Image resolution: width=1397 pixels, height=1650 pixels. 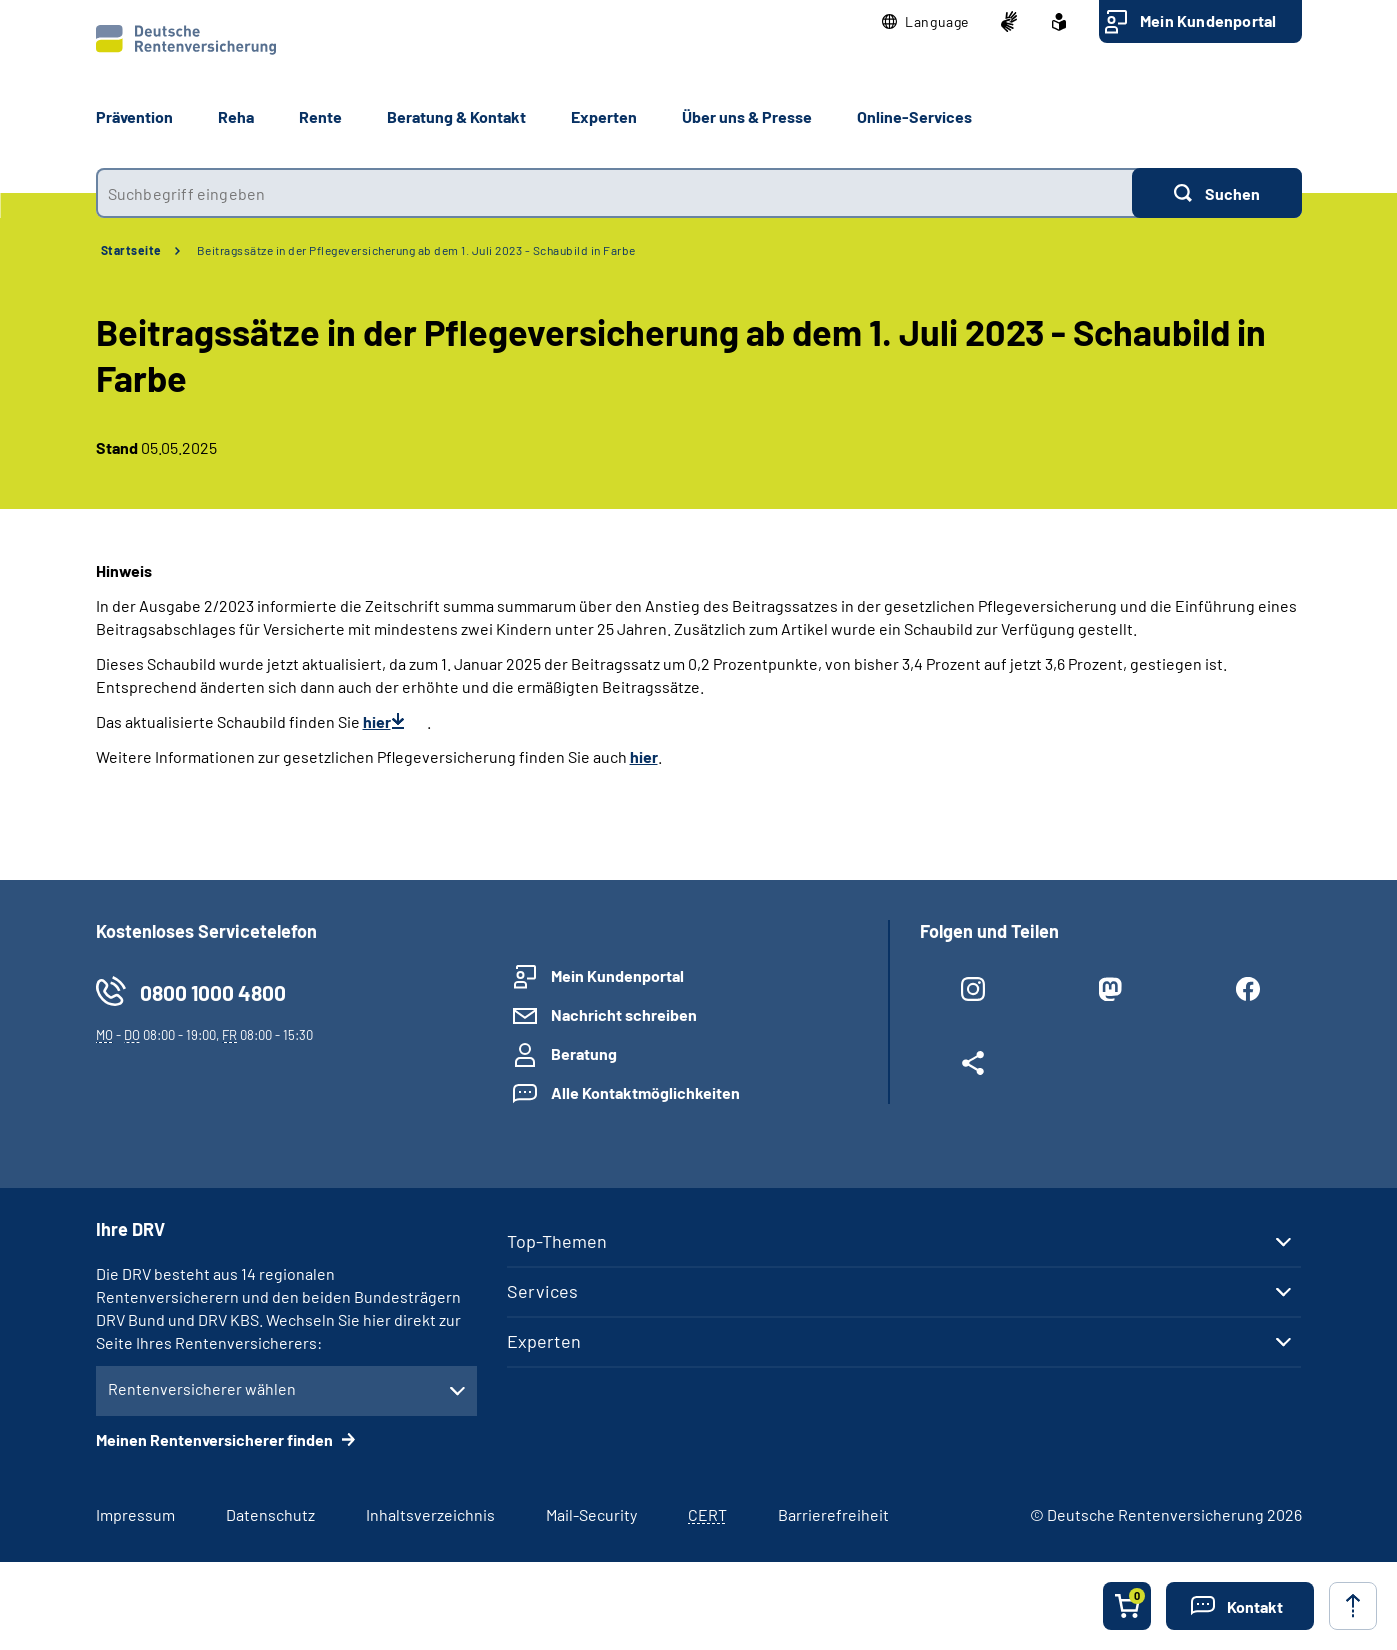 I want to click on Über uns & Presse [button], so click(x=747, y=116).